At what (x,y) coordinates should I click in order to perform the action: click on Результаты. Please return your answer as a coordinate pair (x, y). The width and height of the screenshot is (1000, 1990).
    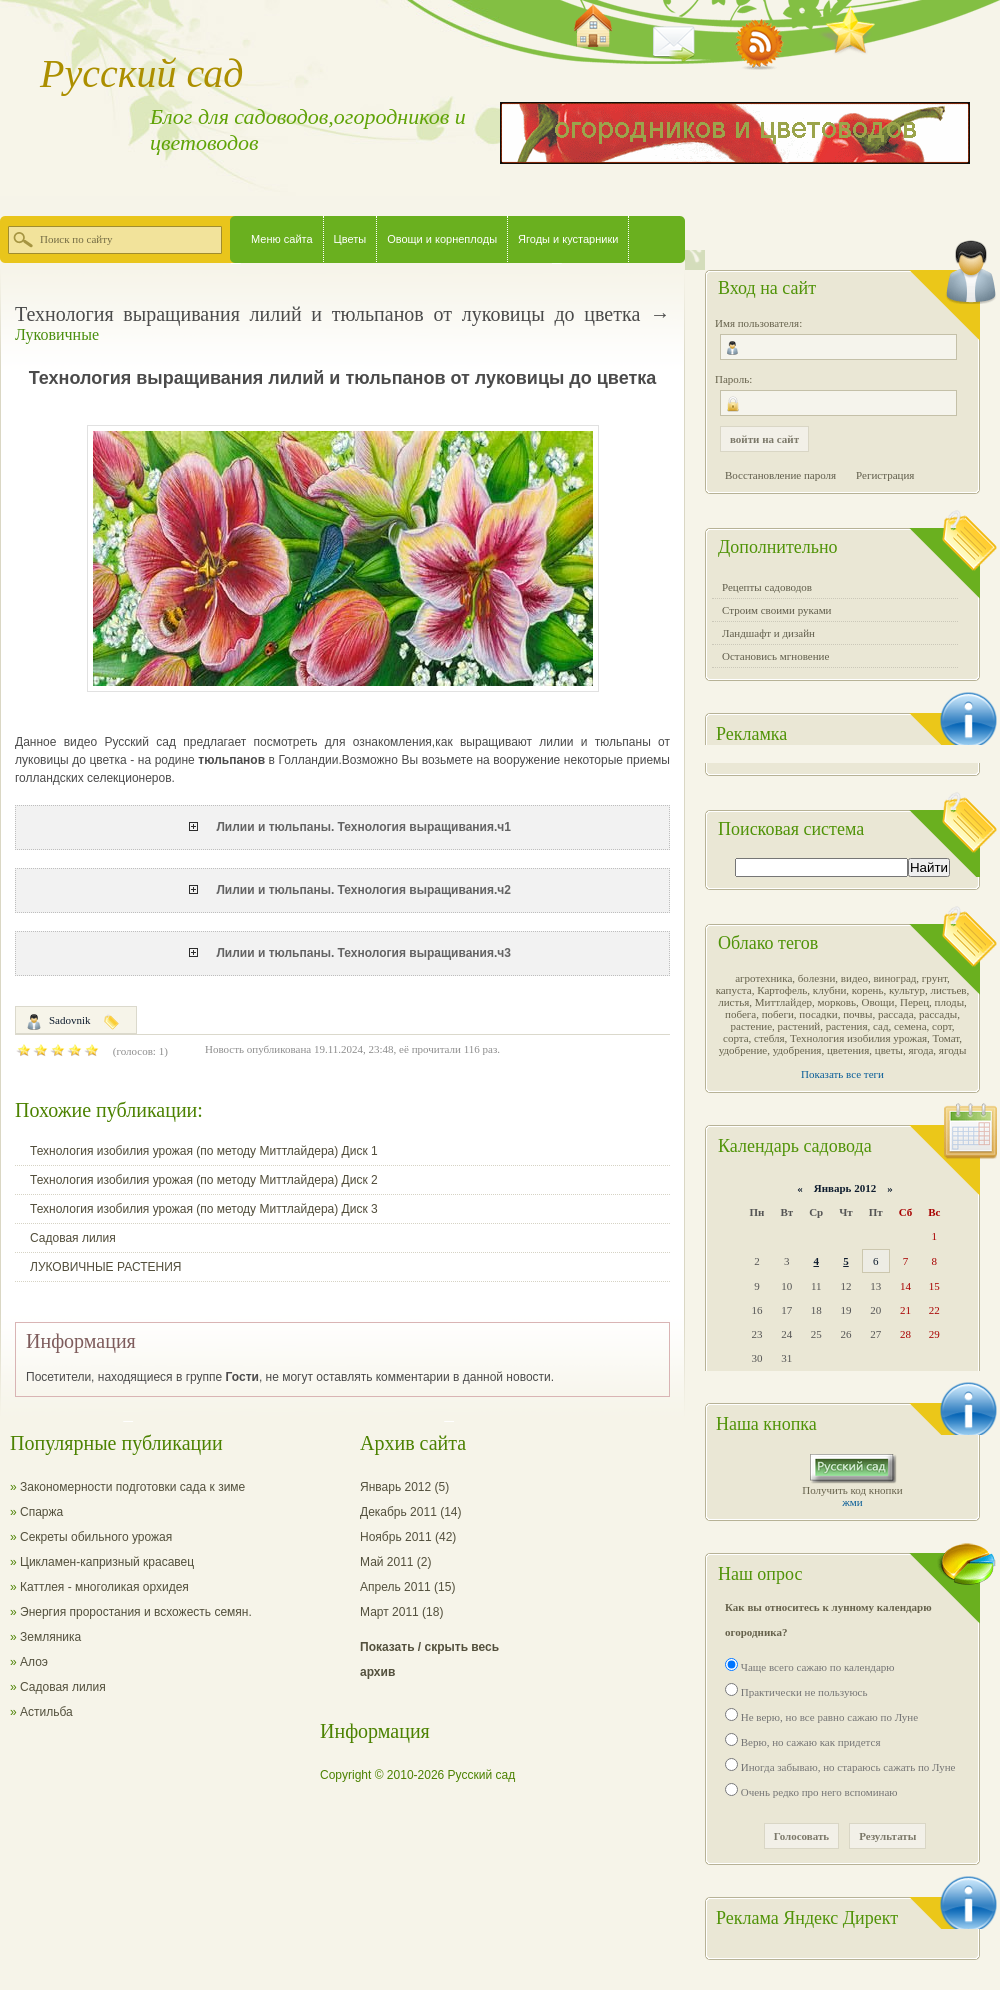
    Looking at the image, I should click on (887, 1836).